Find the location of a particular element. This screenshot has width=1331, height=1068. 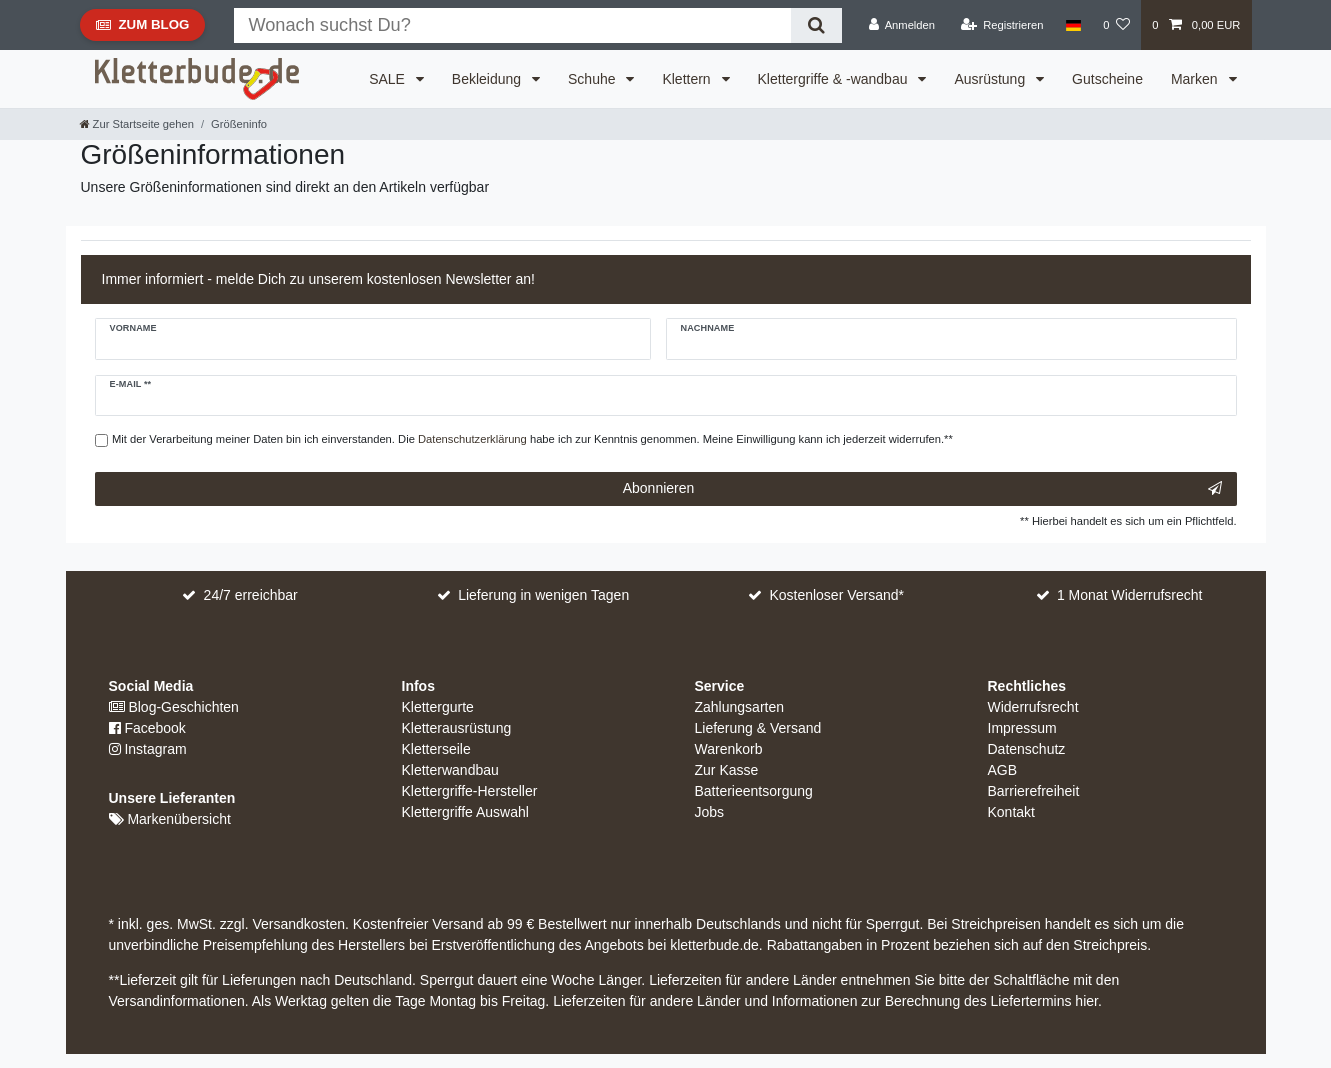

[Wunschliste] is located at coordinates (1116, 25).